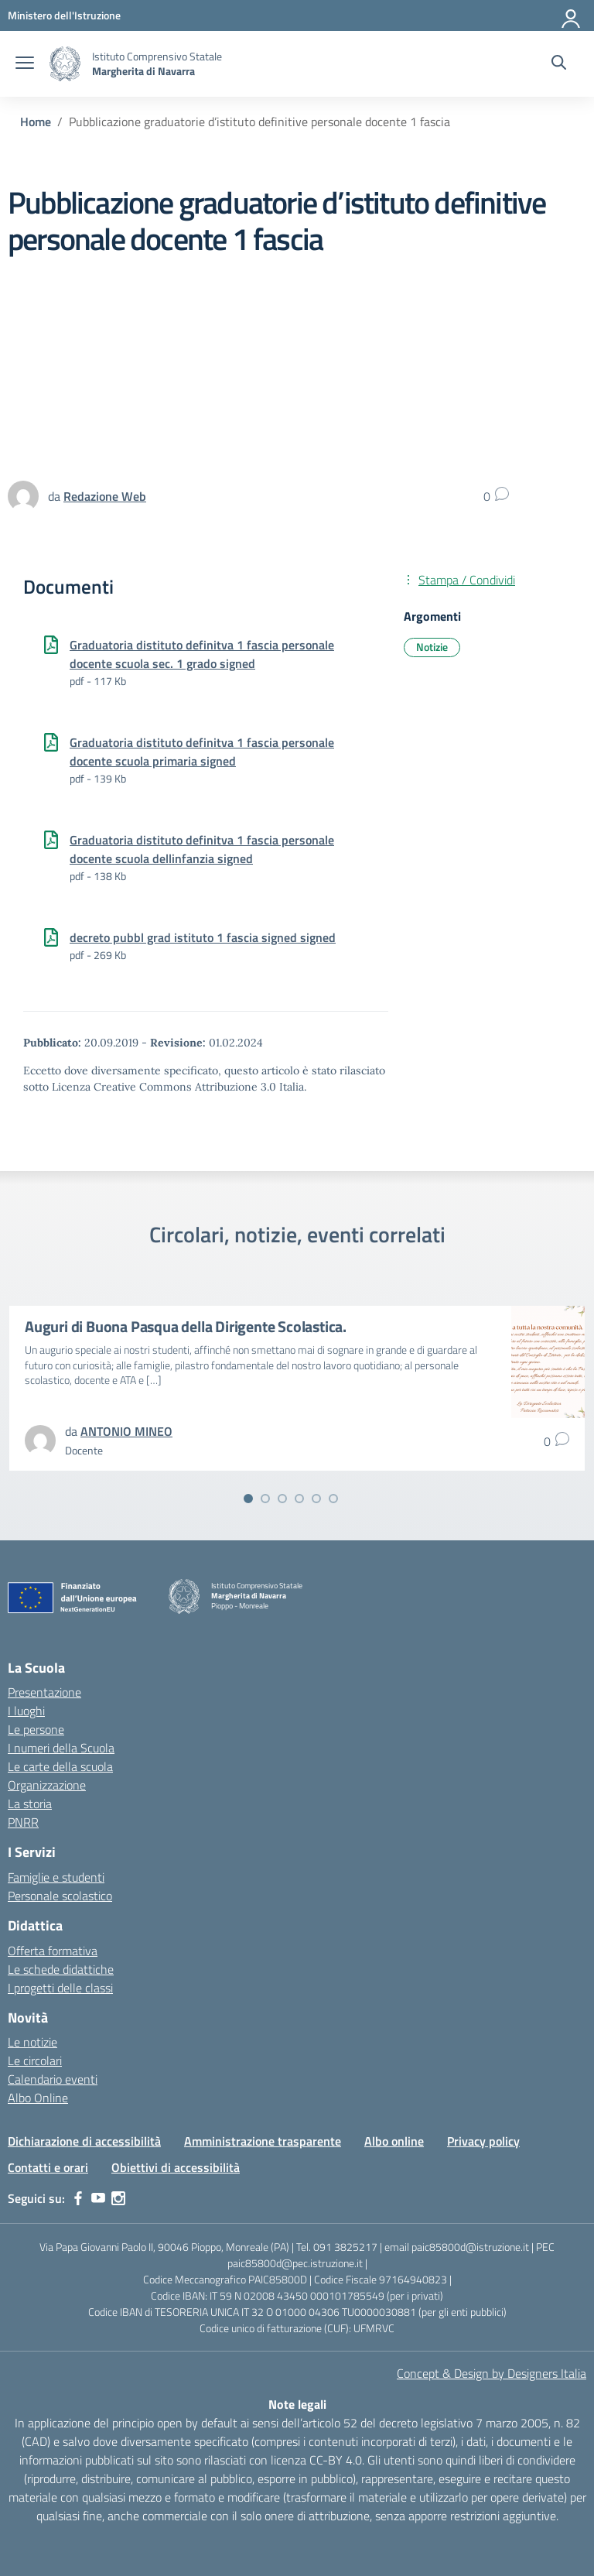 The image size is (594, 2576). What do you see at coordinates (104, 496) in the screenshot?
I see `[vai alla pagina di Redazione Web]` at bounding box center [104, 496].